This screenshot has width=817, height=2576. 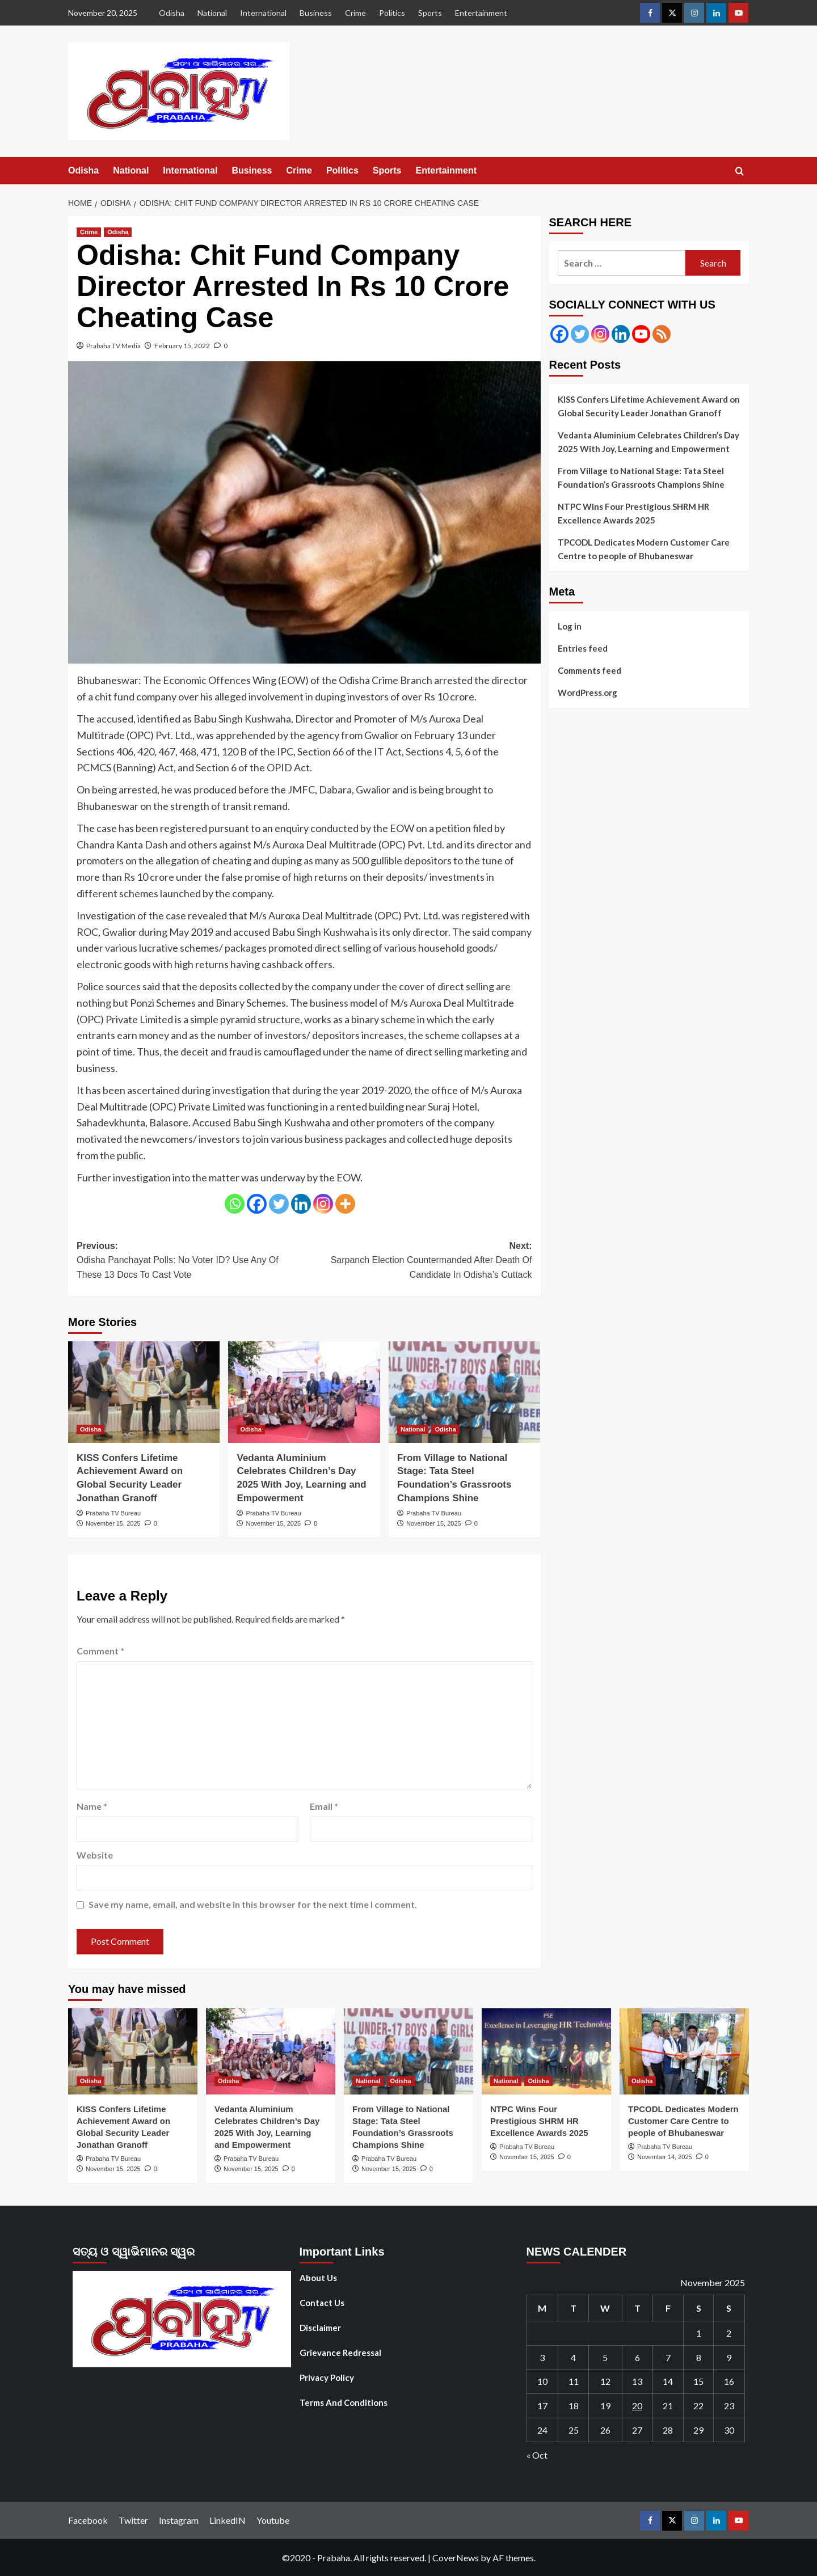 What do you see at coordinates (633, 513) in the screenshot?
I see `NTPC Wins Four Prestigious SHRM HR Excellence Awards 2025` at bounding box center [633, 513].